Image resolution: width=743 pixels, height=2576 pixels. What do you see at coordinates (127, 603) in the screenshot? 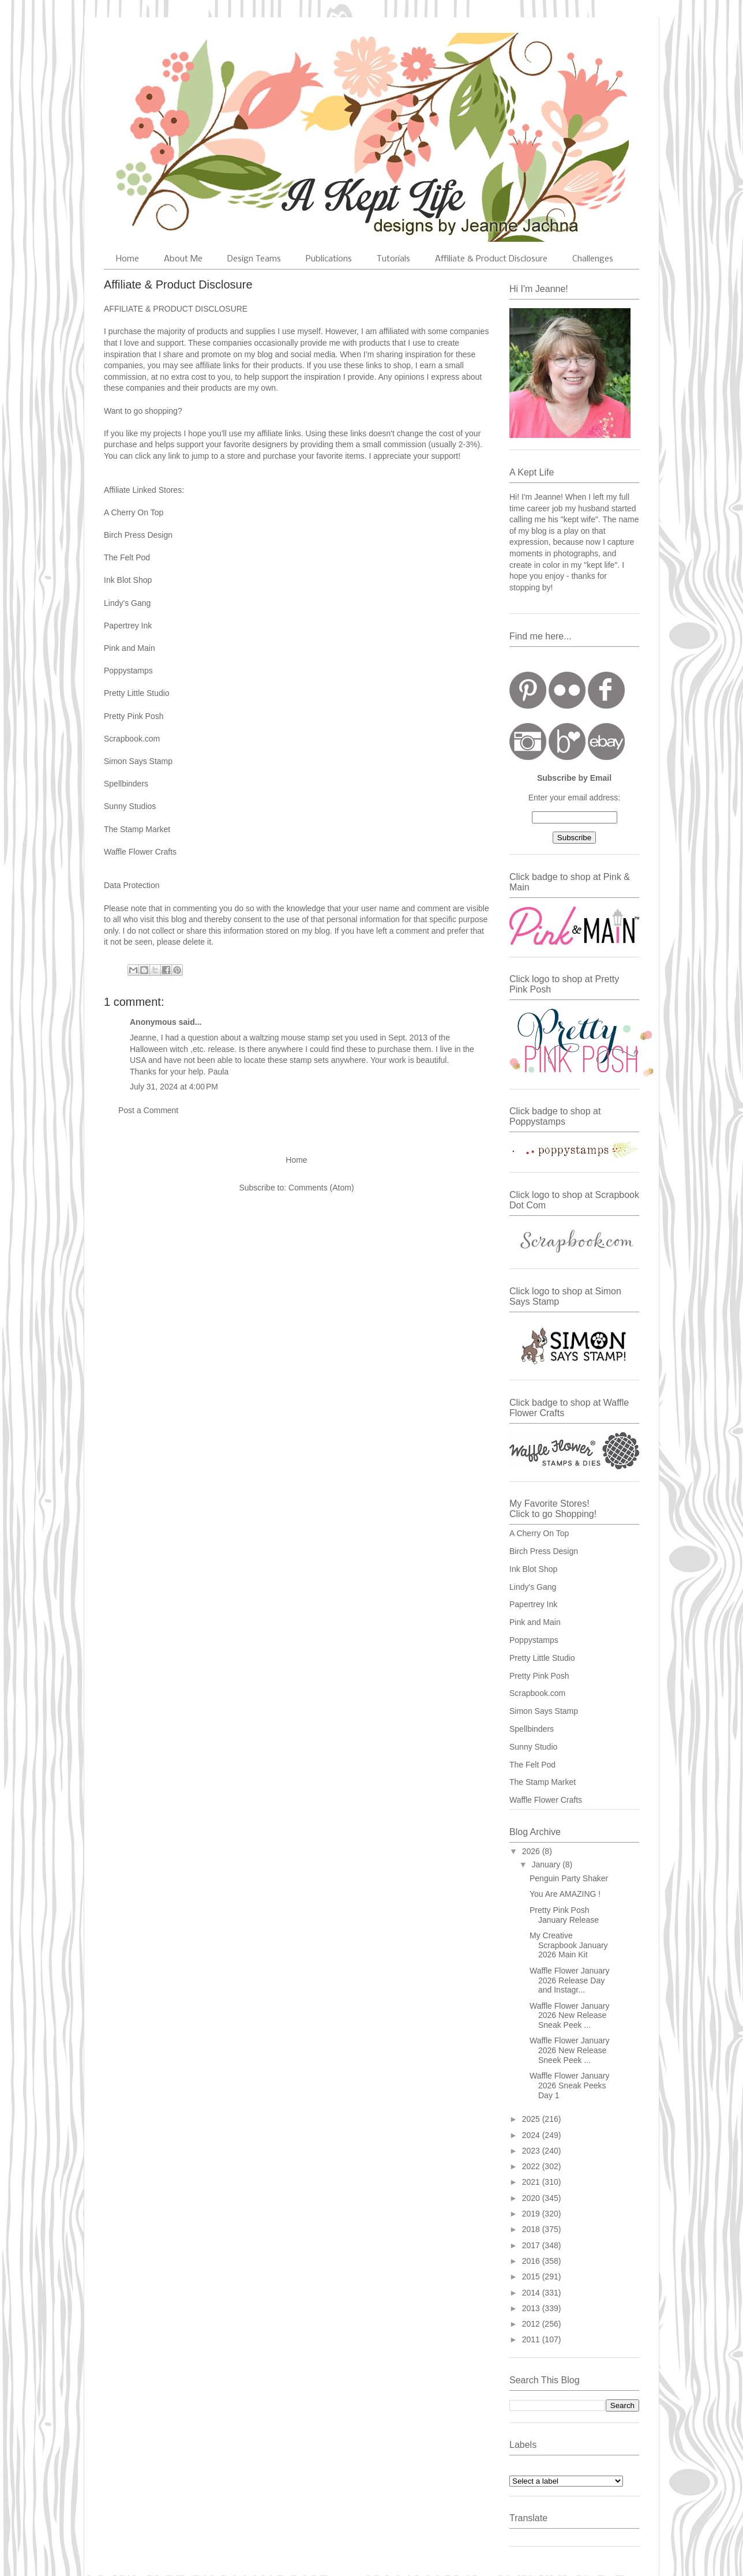
I see `Lindy's Gang` at bounding box center [127, 603].